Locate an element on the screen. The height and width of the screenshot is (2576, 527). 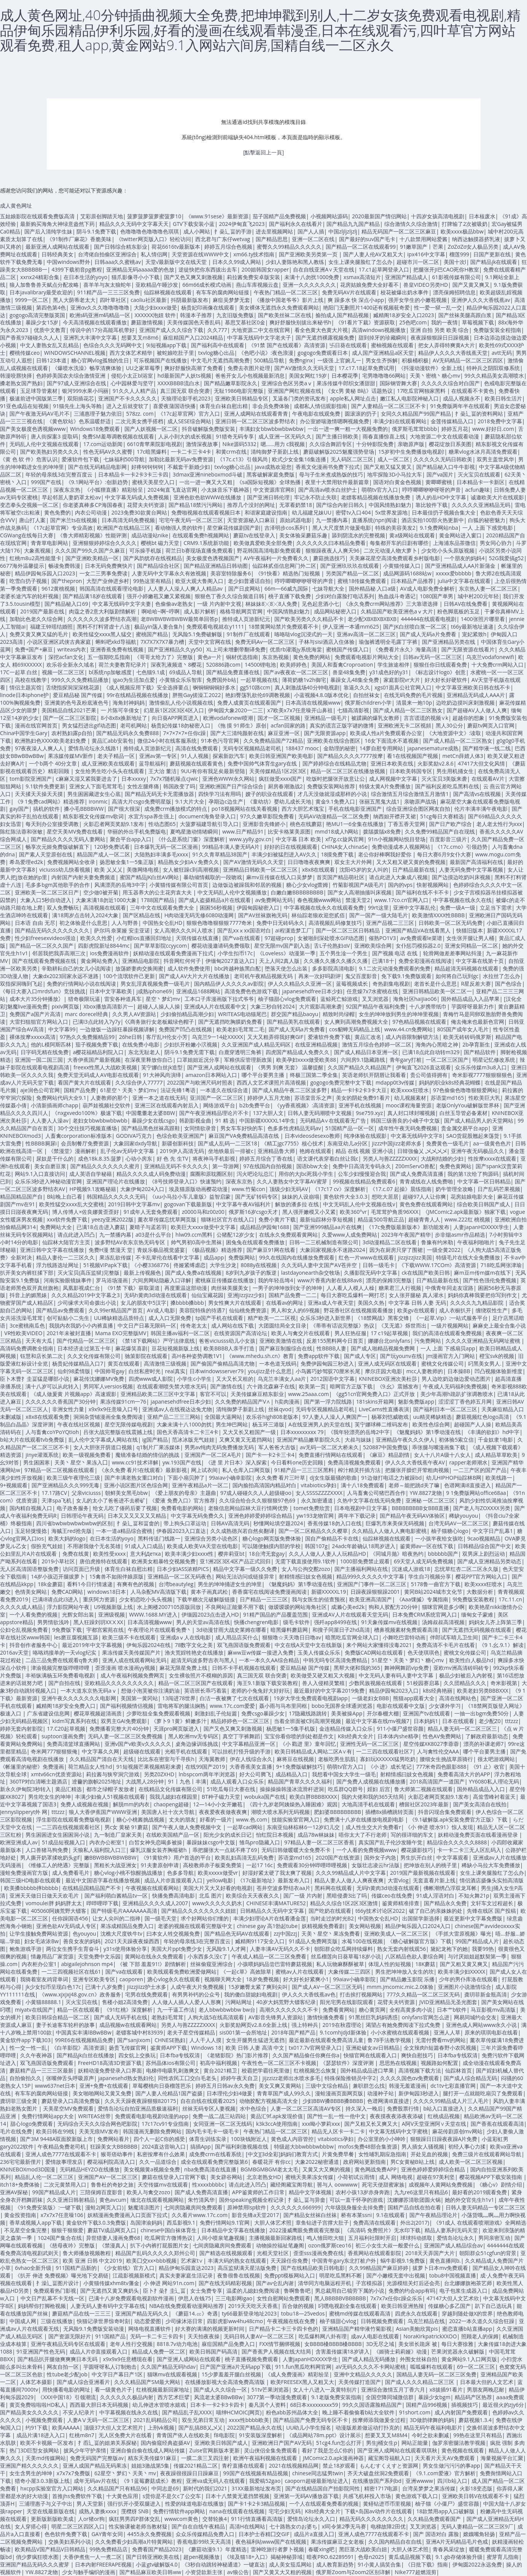
7×7×7×7×任你c躁 is located at coordinates (184, 733).